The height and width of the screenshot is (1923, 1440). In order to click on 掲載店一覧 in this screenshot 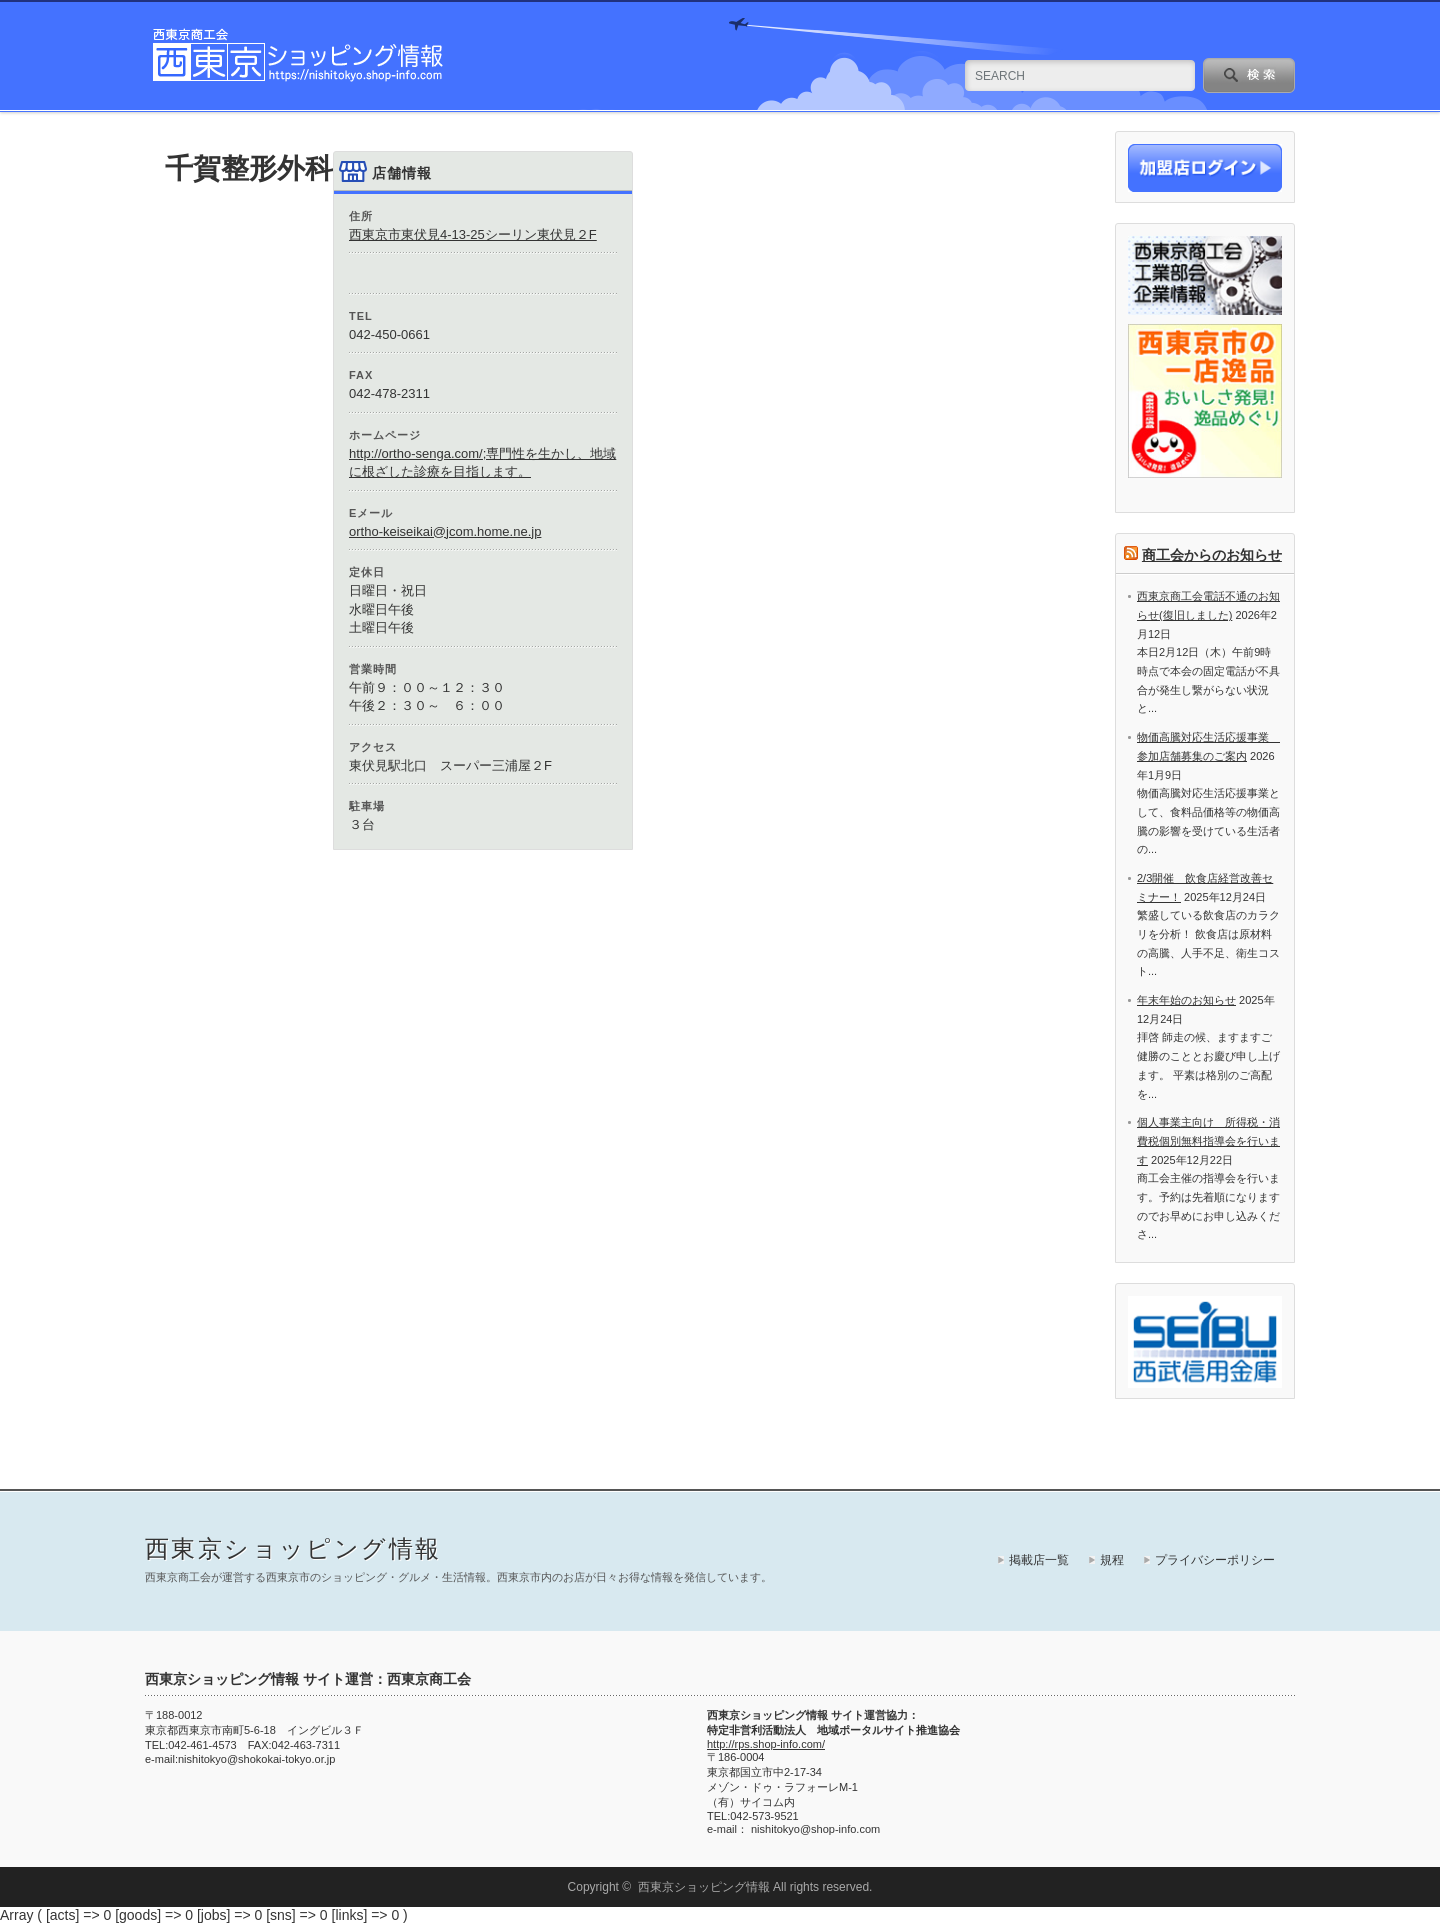, I will do `click(1039, 1560)`.